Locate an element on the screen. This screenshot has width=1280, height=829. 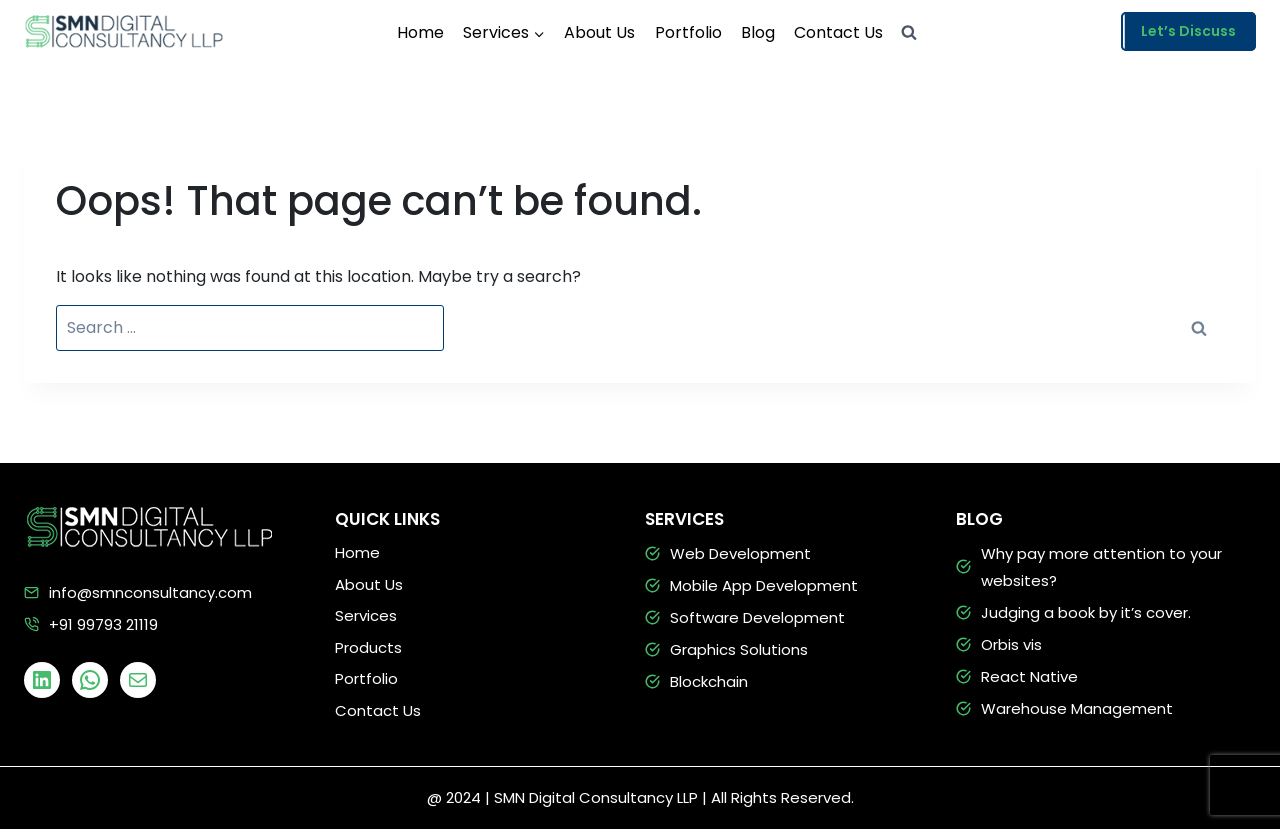
Products is located at coordinates (368, 647).